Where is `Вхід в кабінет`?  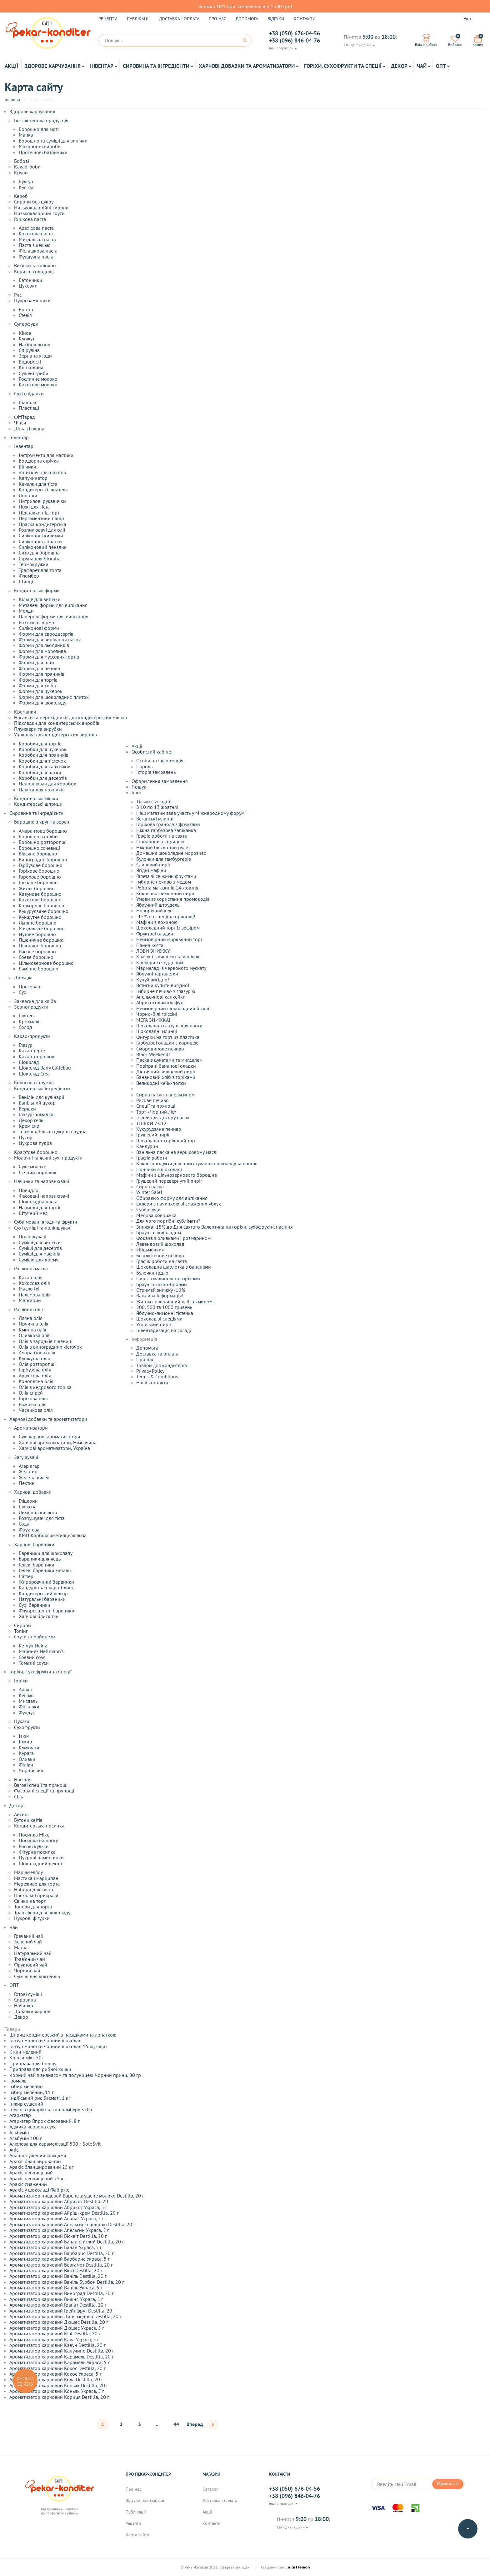
Вхід в кабінет is located at coordinates (426, 40).